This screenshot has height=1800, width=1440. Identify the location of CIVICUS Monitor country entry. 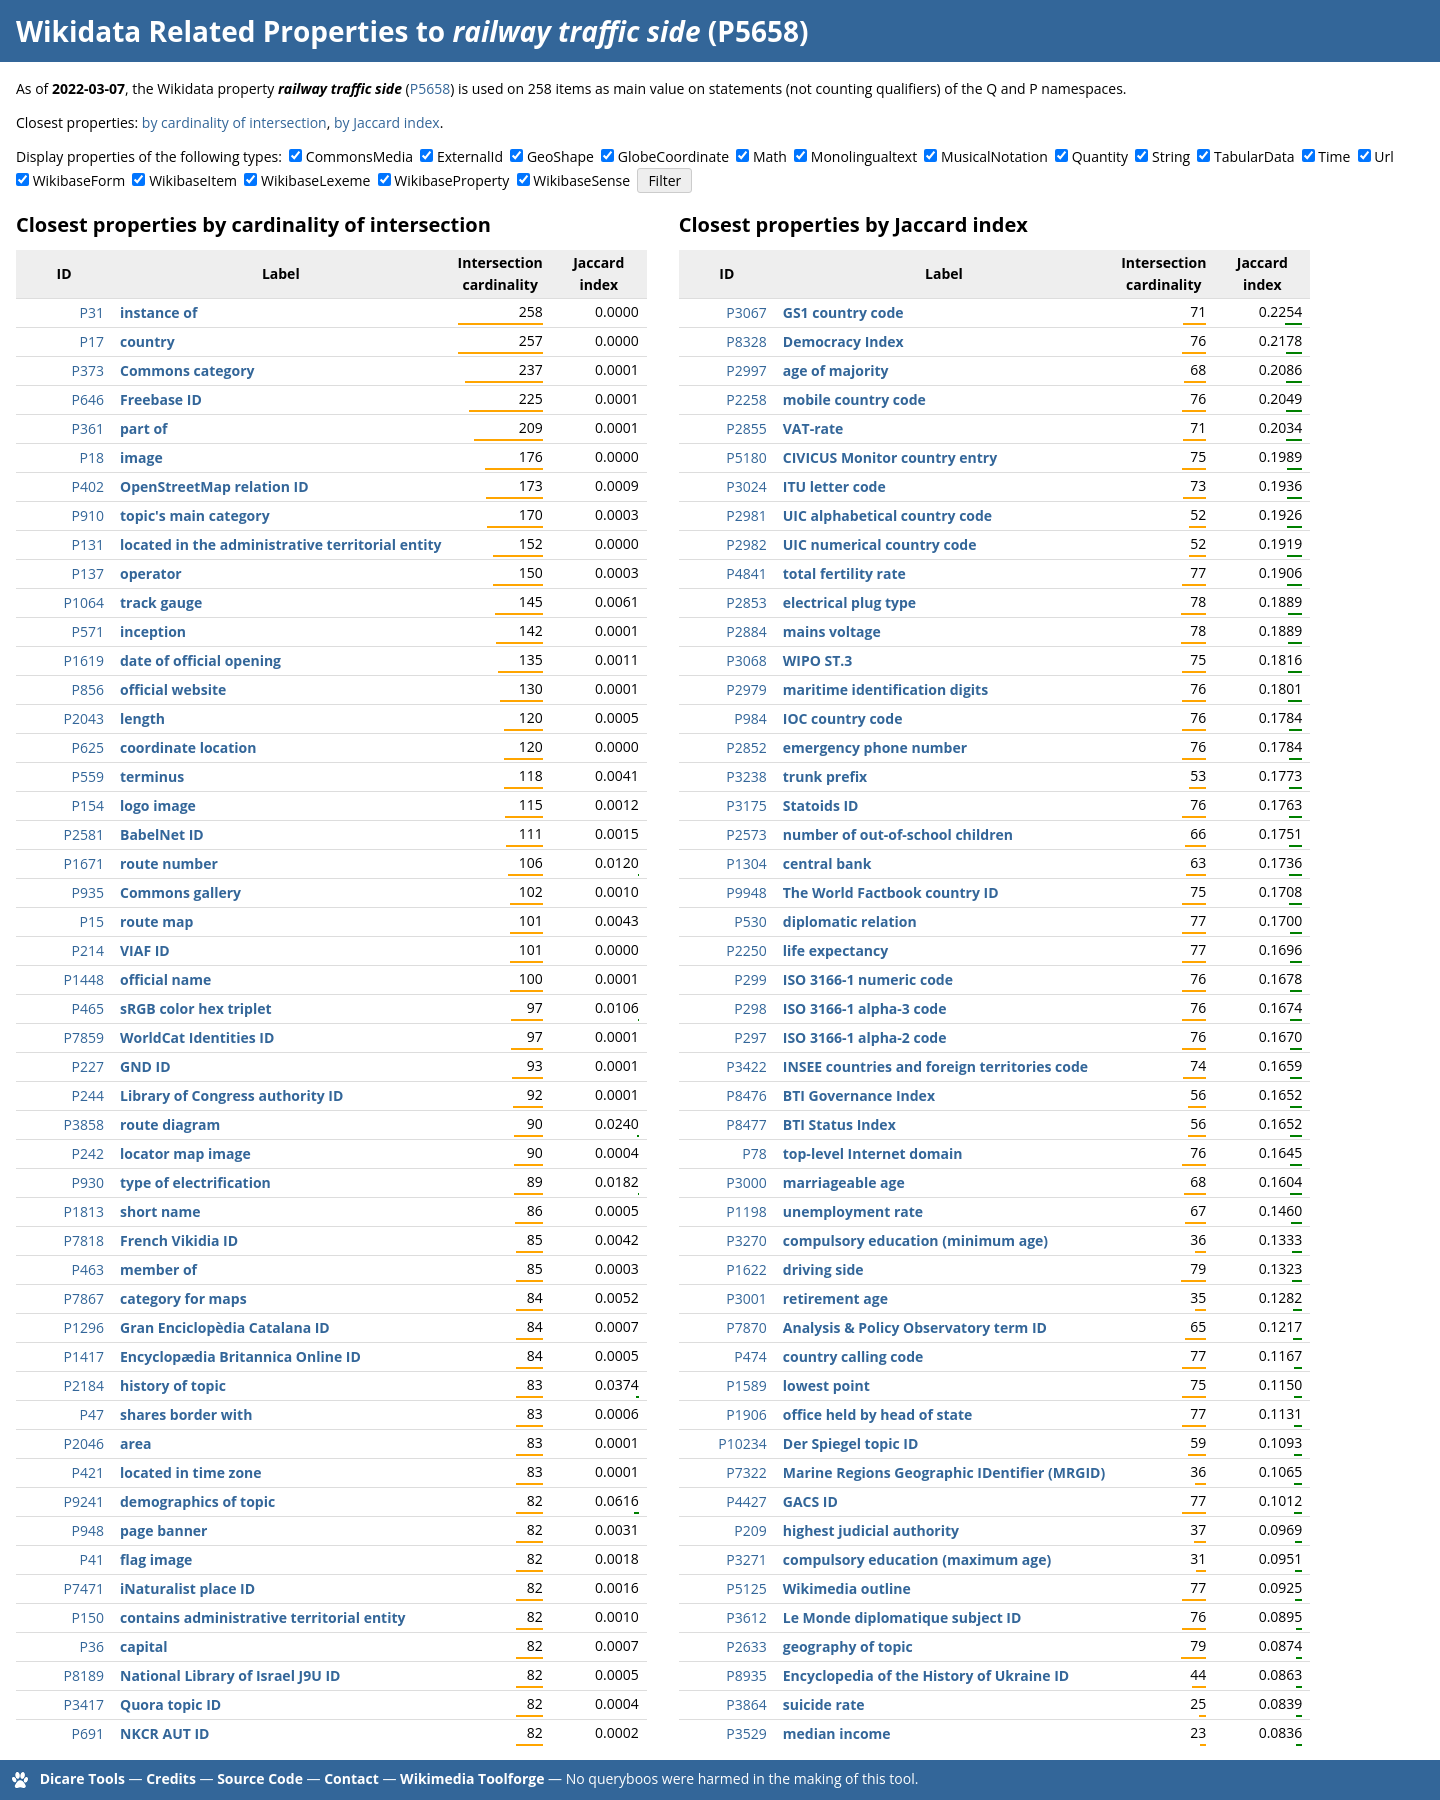
(890, 457).